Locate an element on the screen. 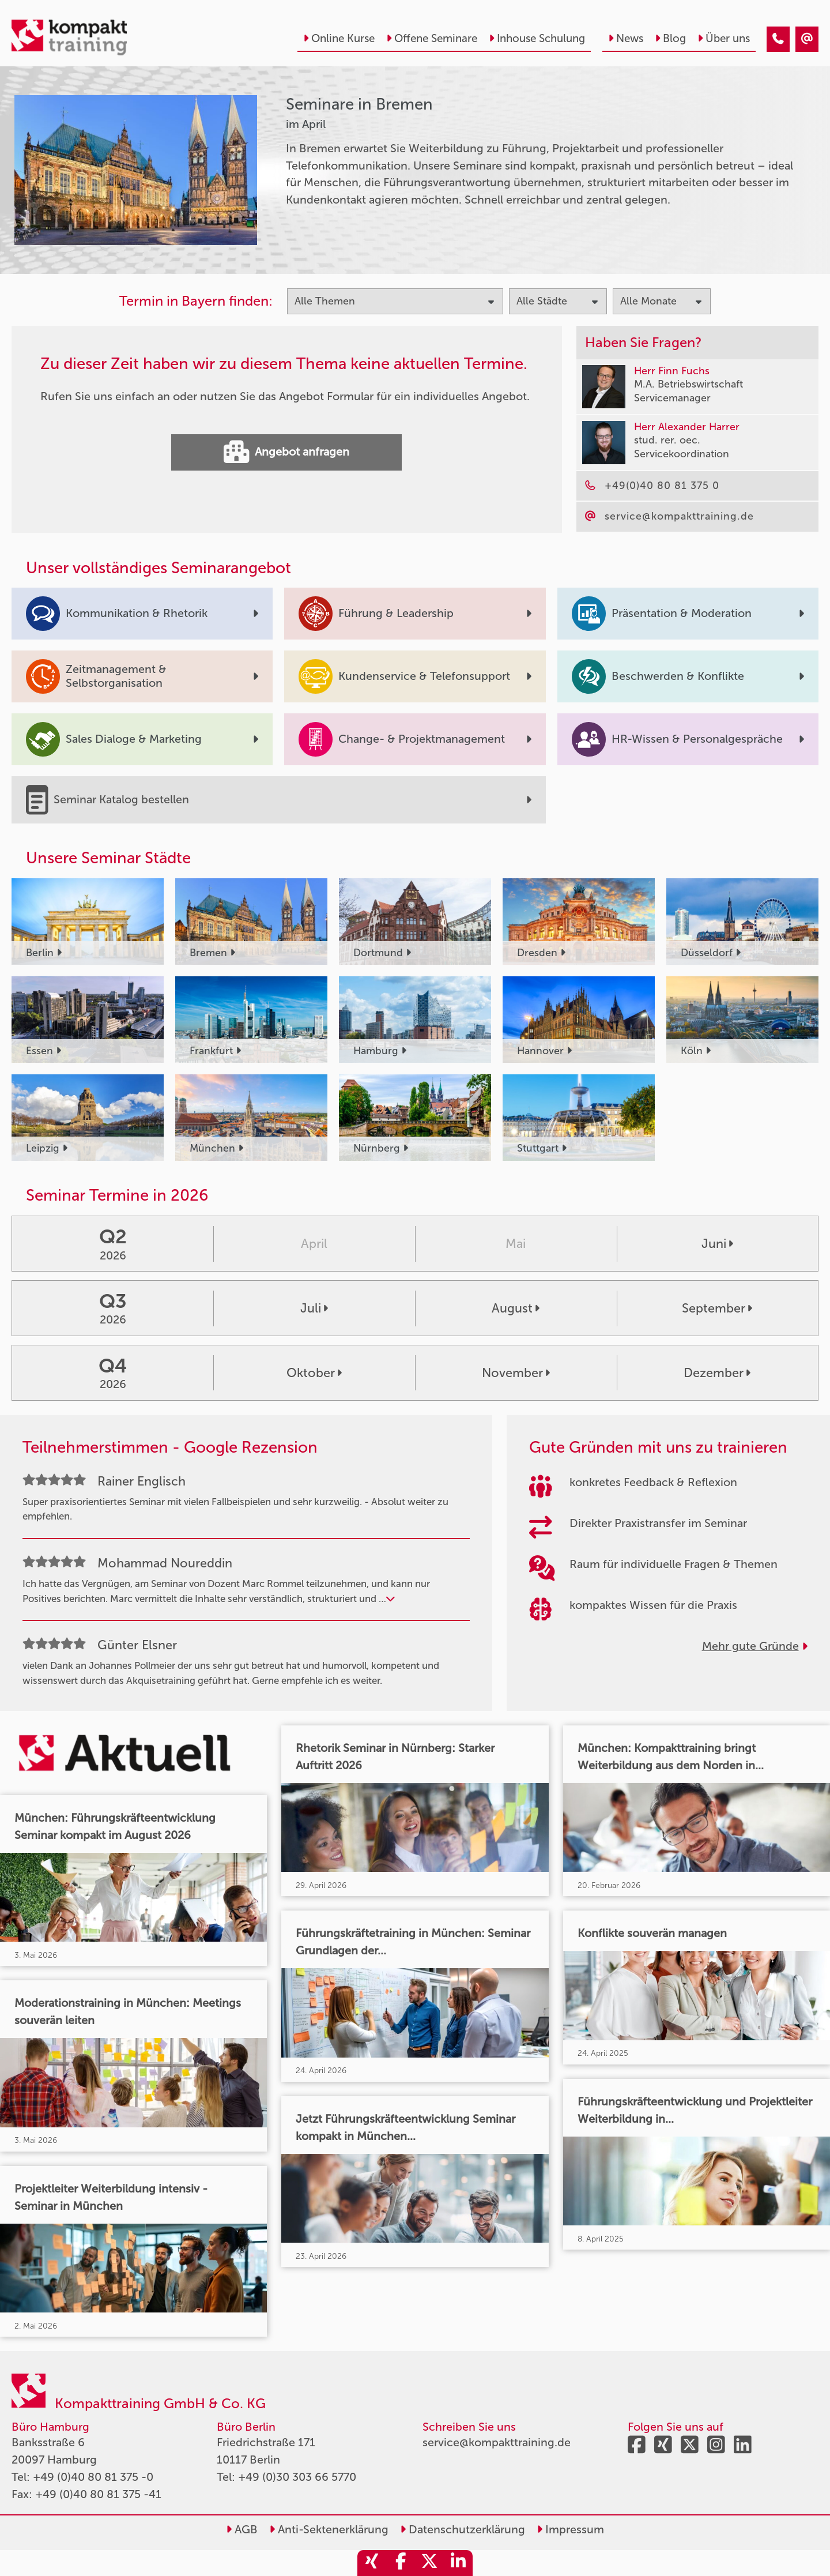 The image size is (830, 2576). Blog is located at coordinates (670, 38).